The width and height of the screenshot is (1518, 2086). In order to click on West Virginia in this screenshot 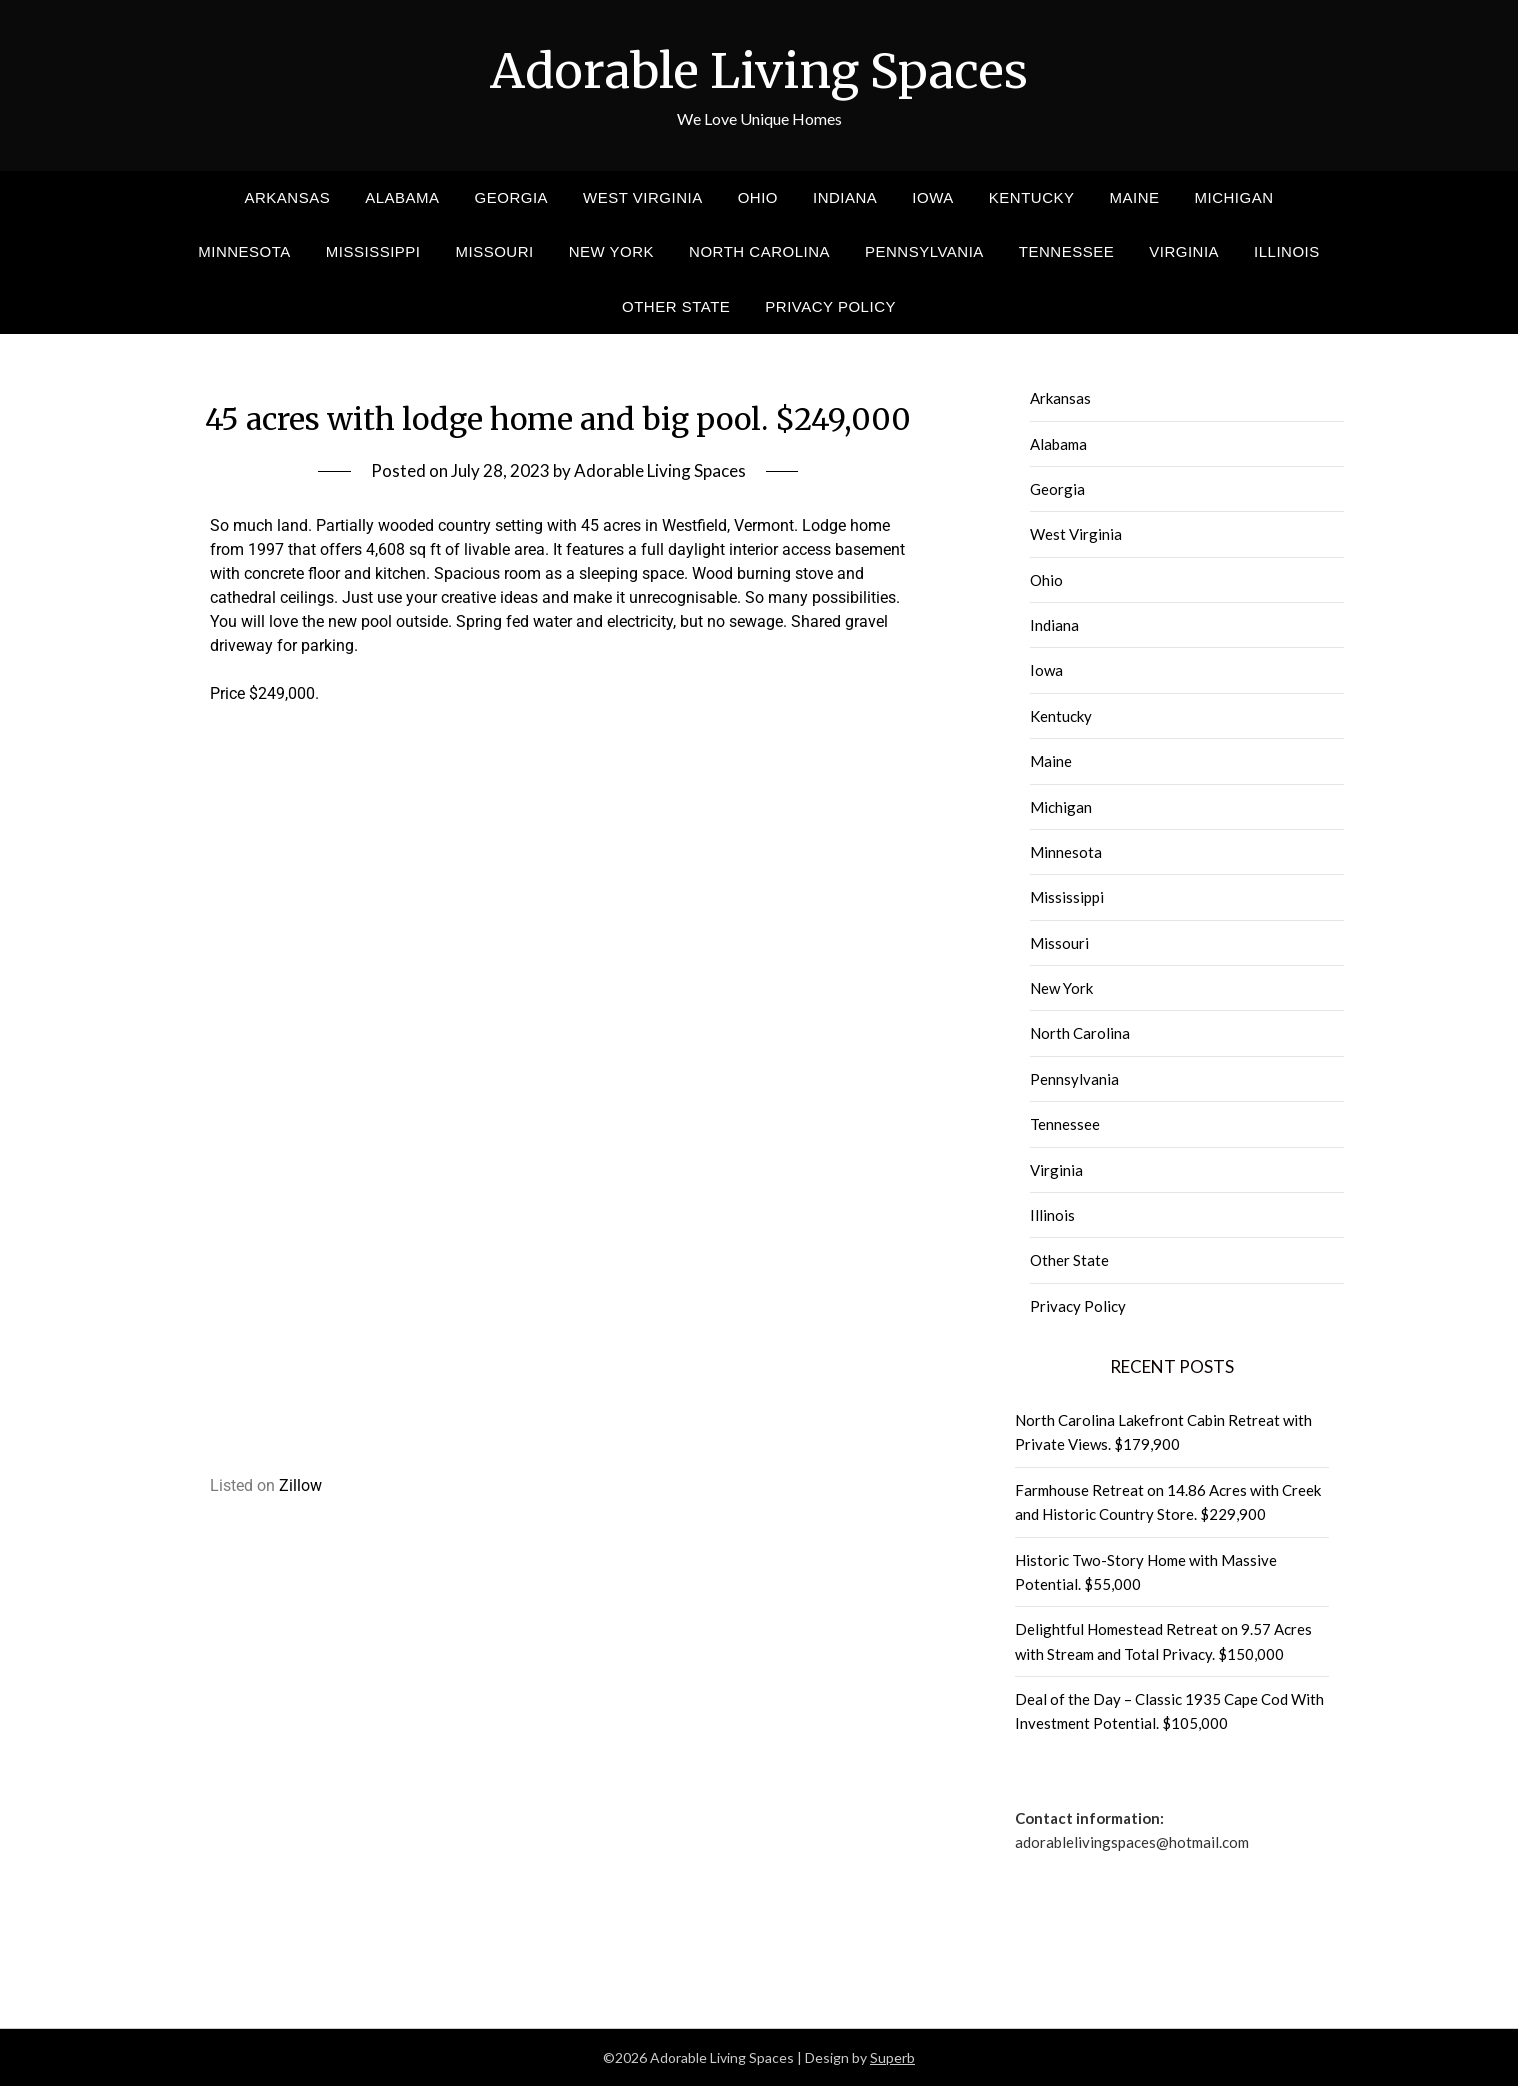, I will do `click(643, 197)`.